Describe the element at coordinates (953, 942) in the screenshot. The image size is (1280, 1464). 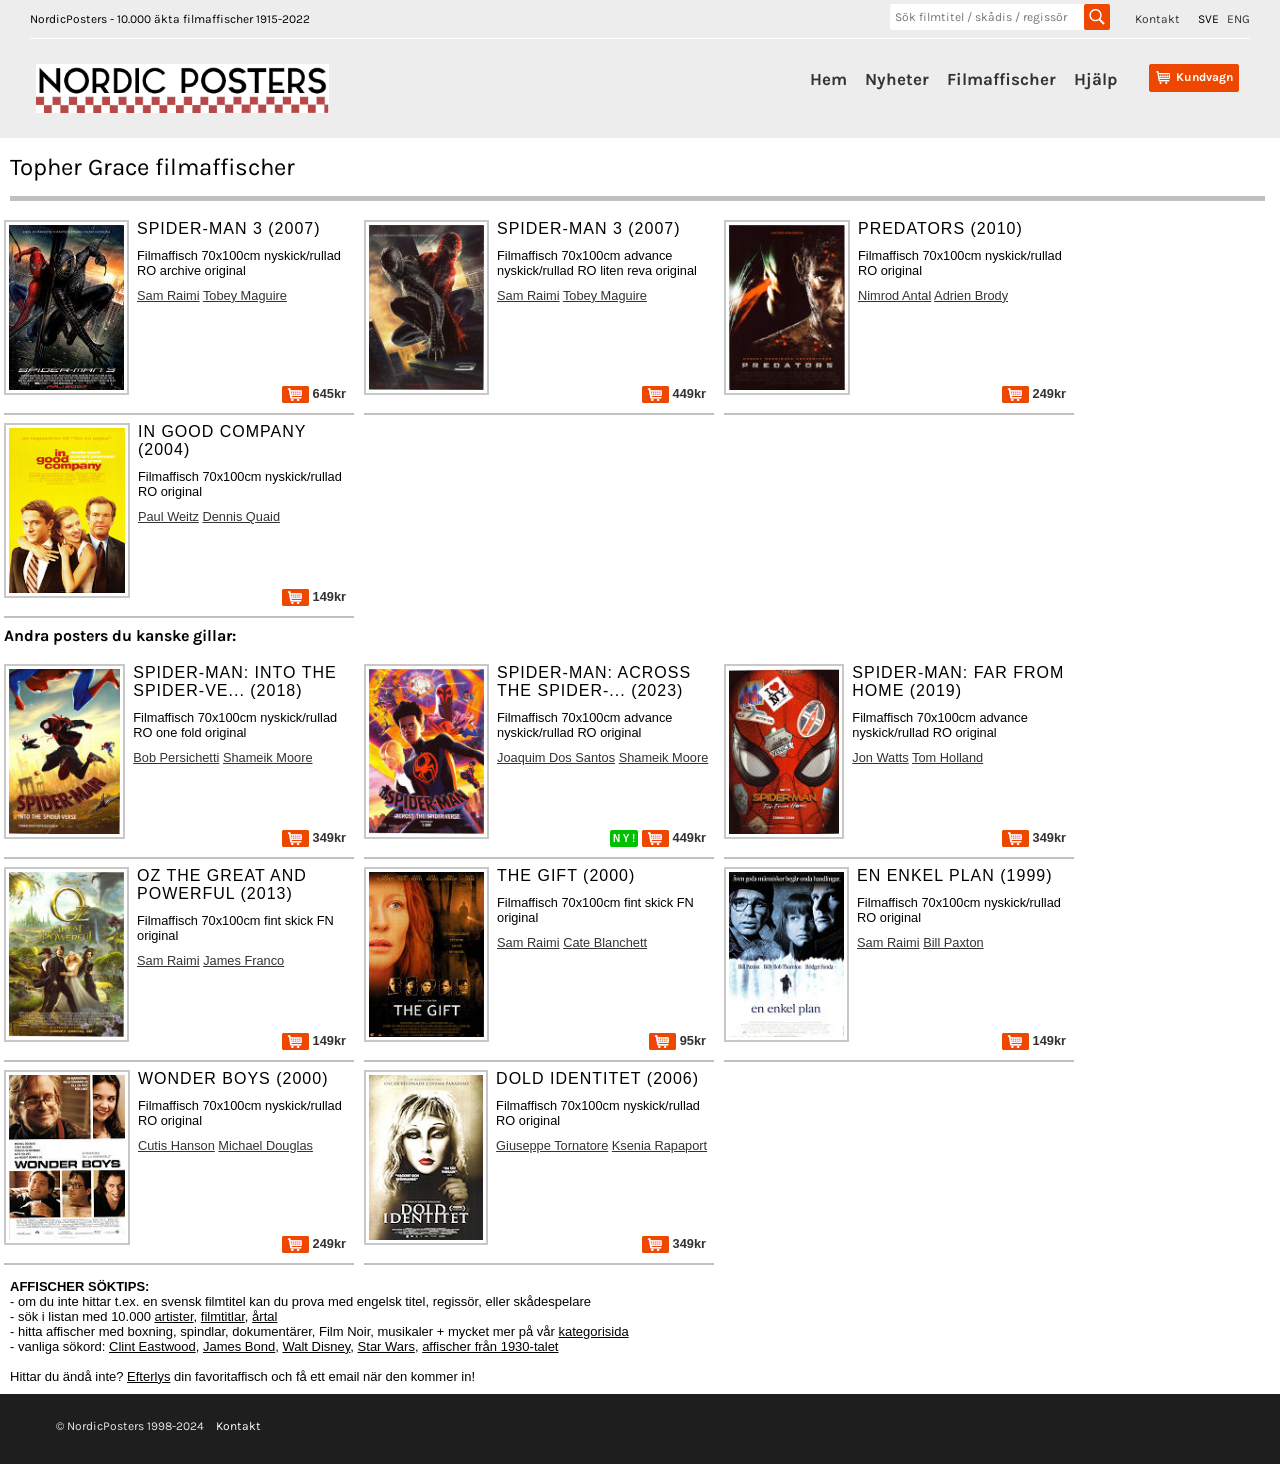
I see `Bill Paxton` at that location.